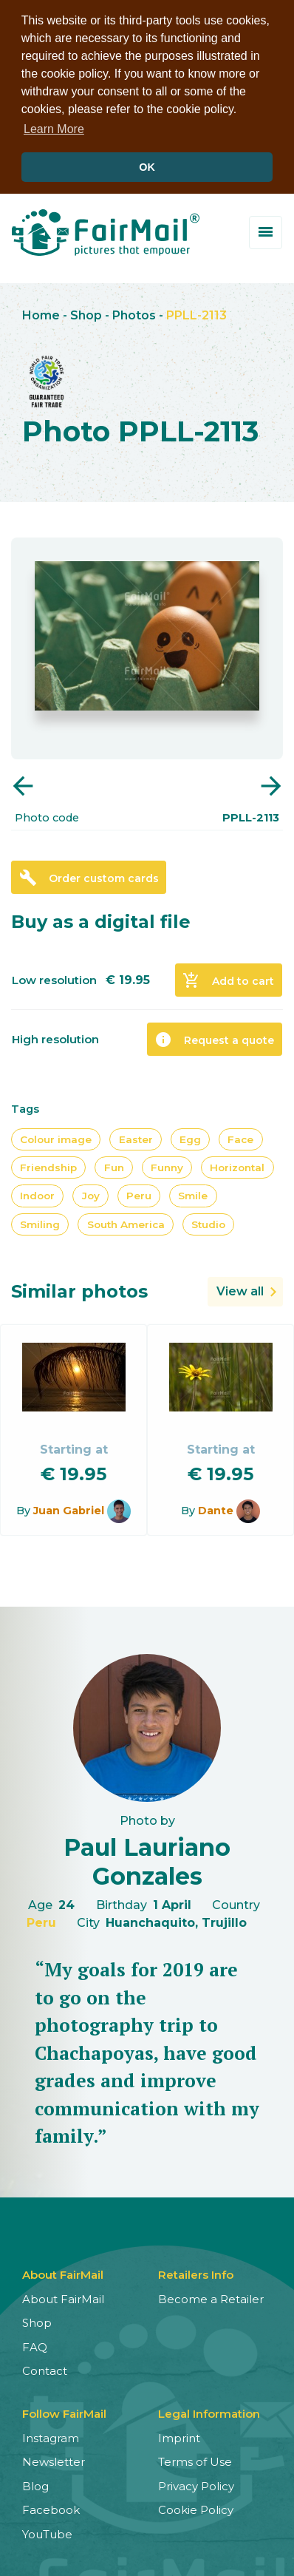  What do you see at coordinates (51, 2507) in the screenshot?
I see `Facebook` at bounding box center [51, 2507].